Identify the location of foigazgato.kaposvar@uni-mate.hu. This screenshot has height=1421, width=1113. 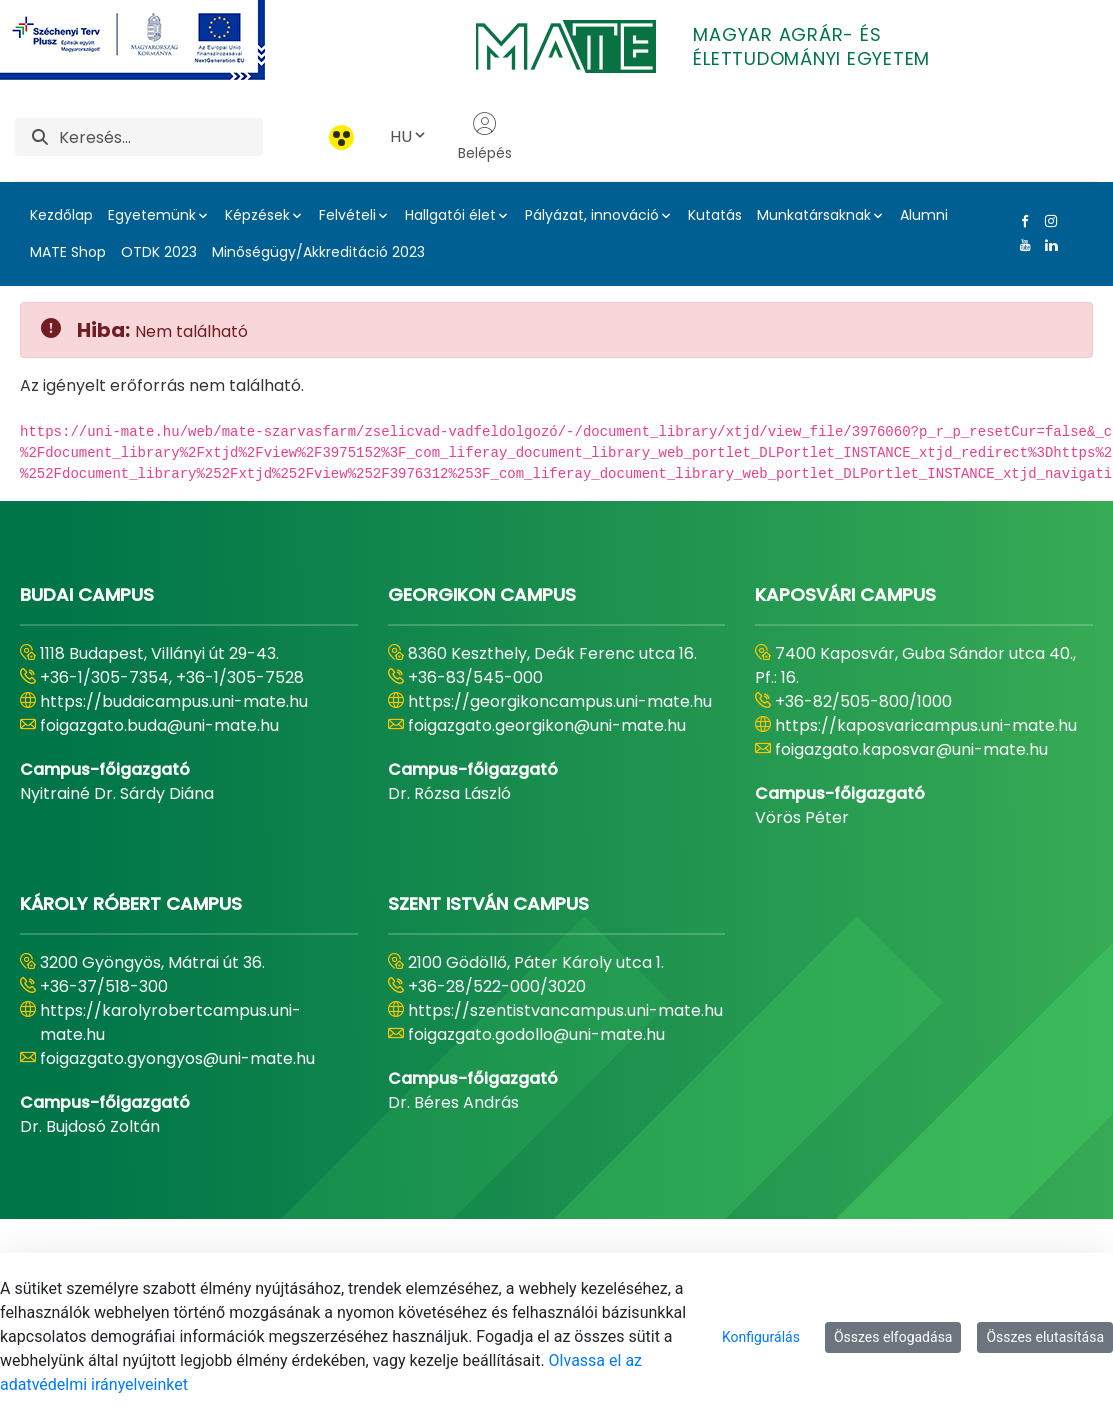
(911, 749).